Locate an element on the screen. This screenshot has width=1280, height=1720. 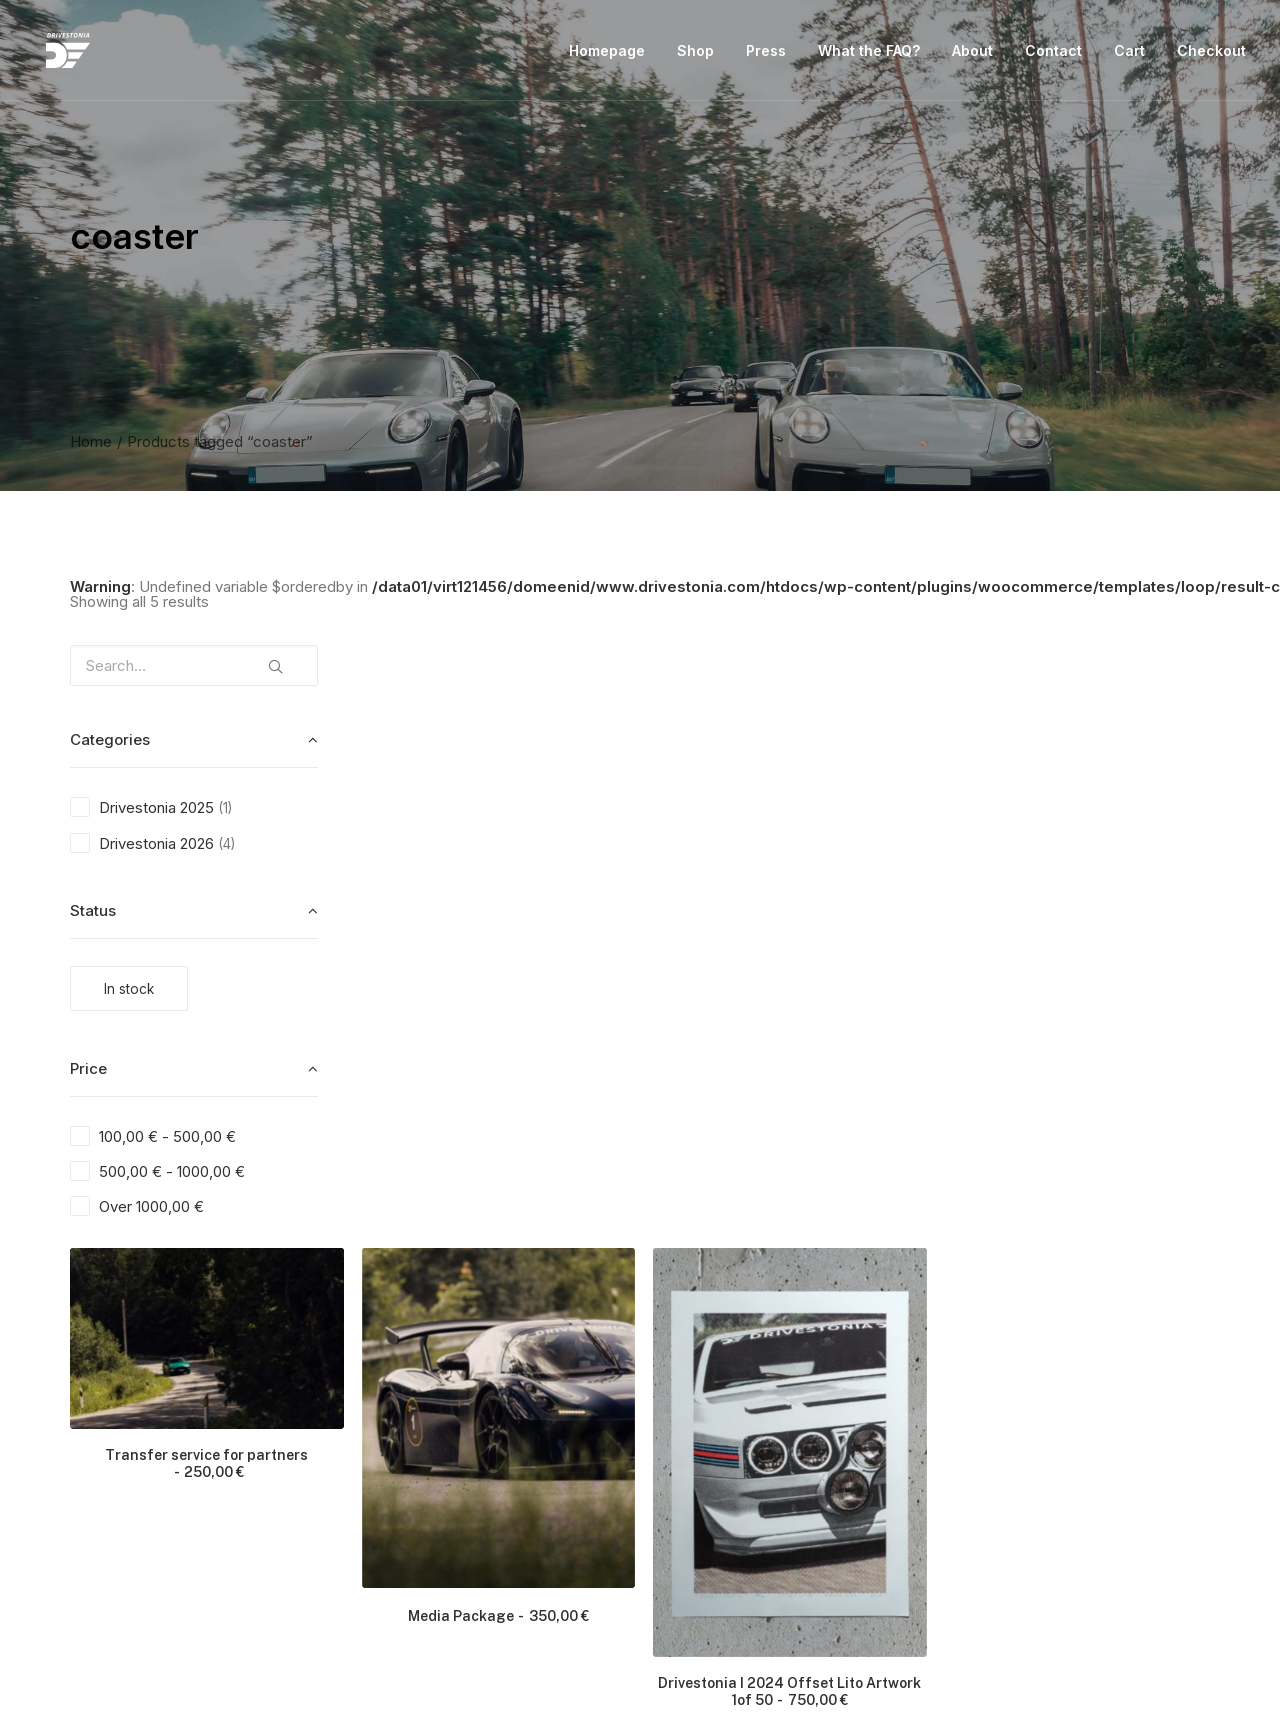
Transfer service for partners is located at coordinates (520, 853).